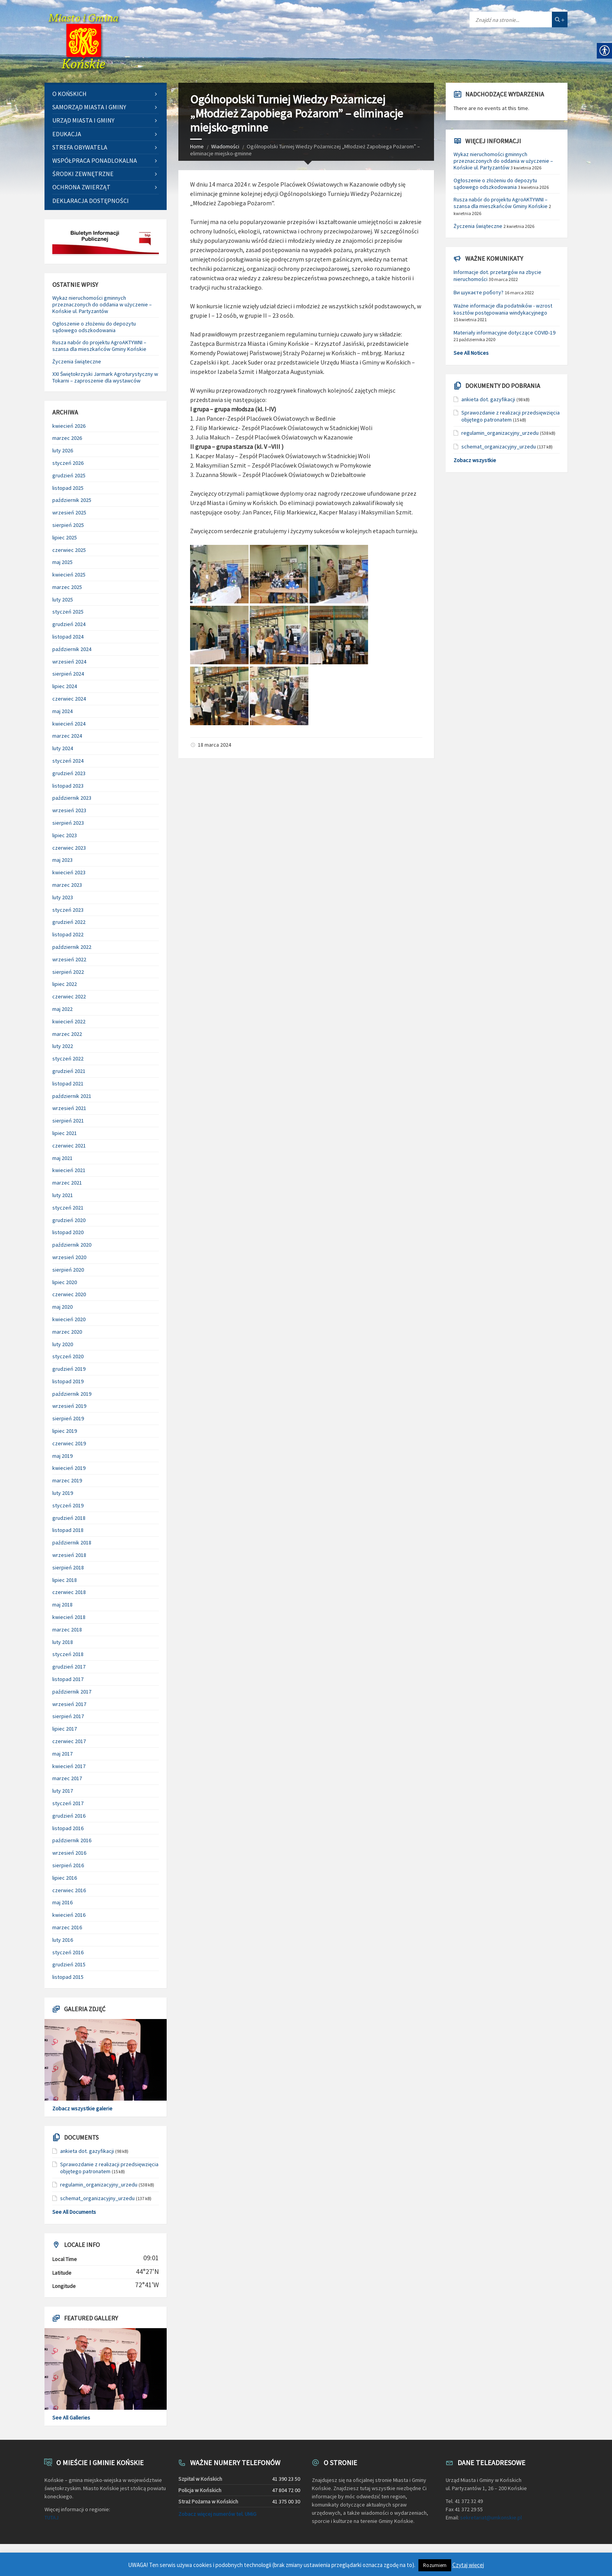 The image size is (612, 2576). I want to click on luty 2025 [link], so click(62, 599).